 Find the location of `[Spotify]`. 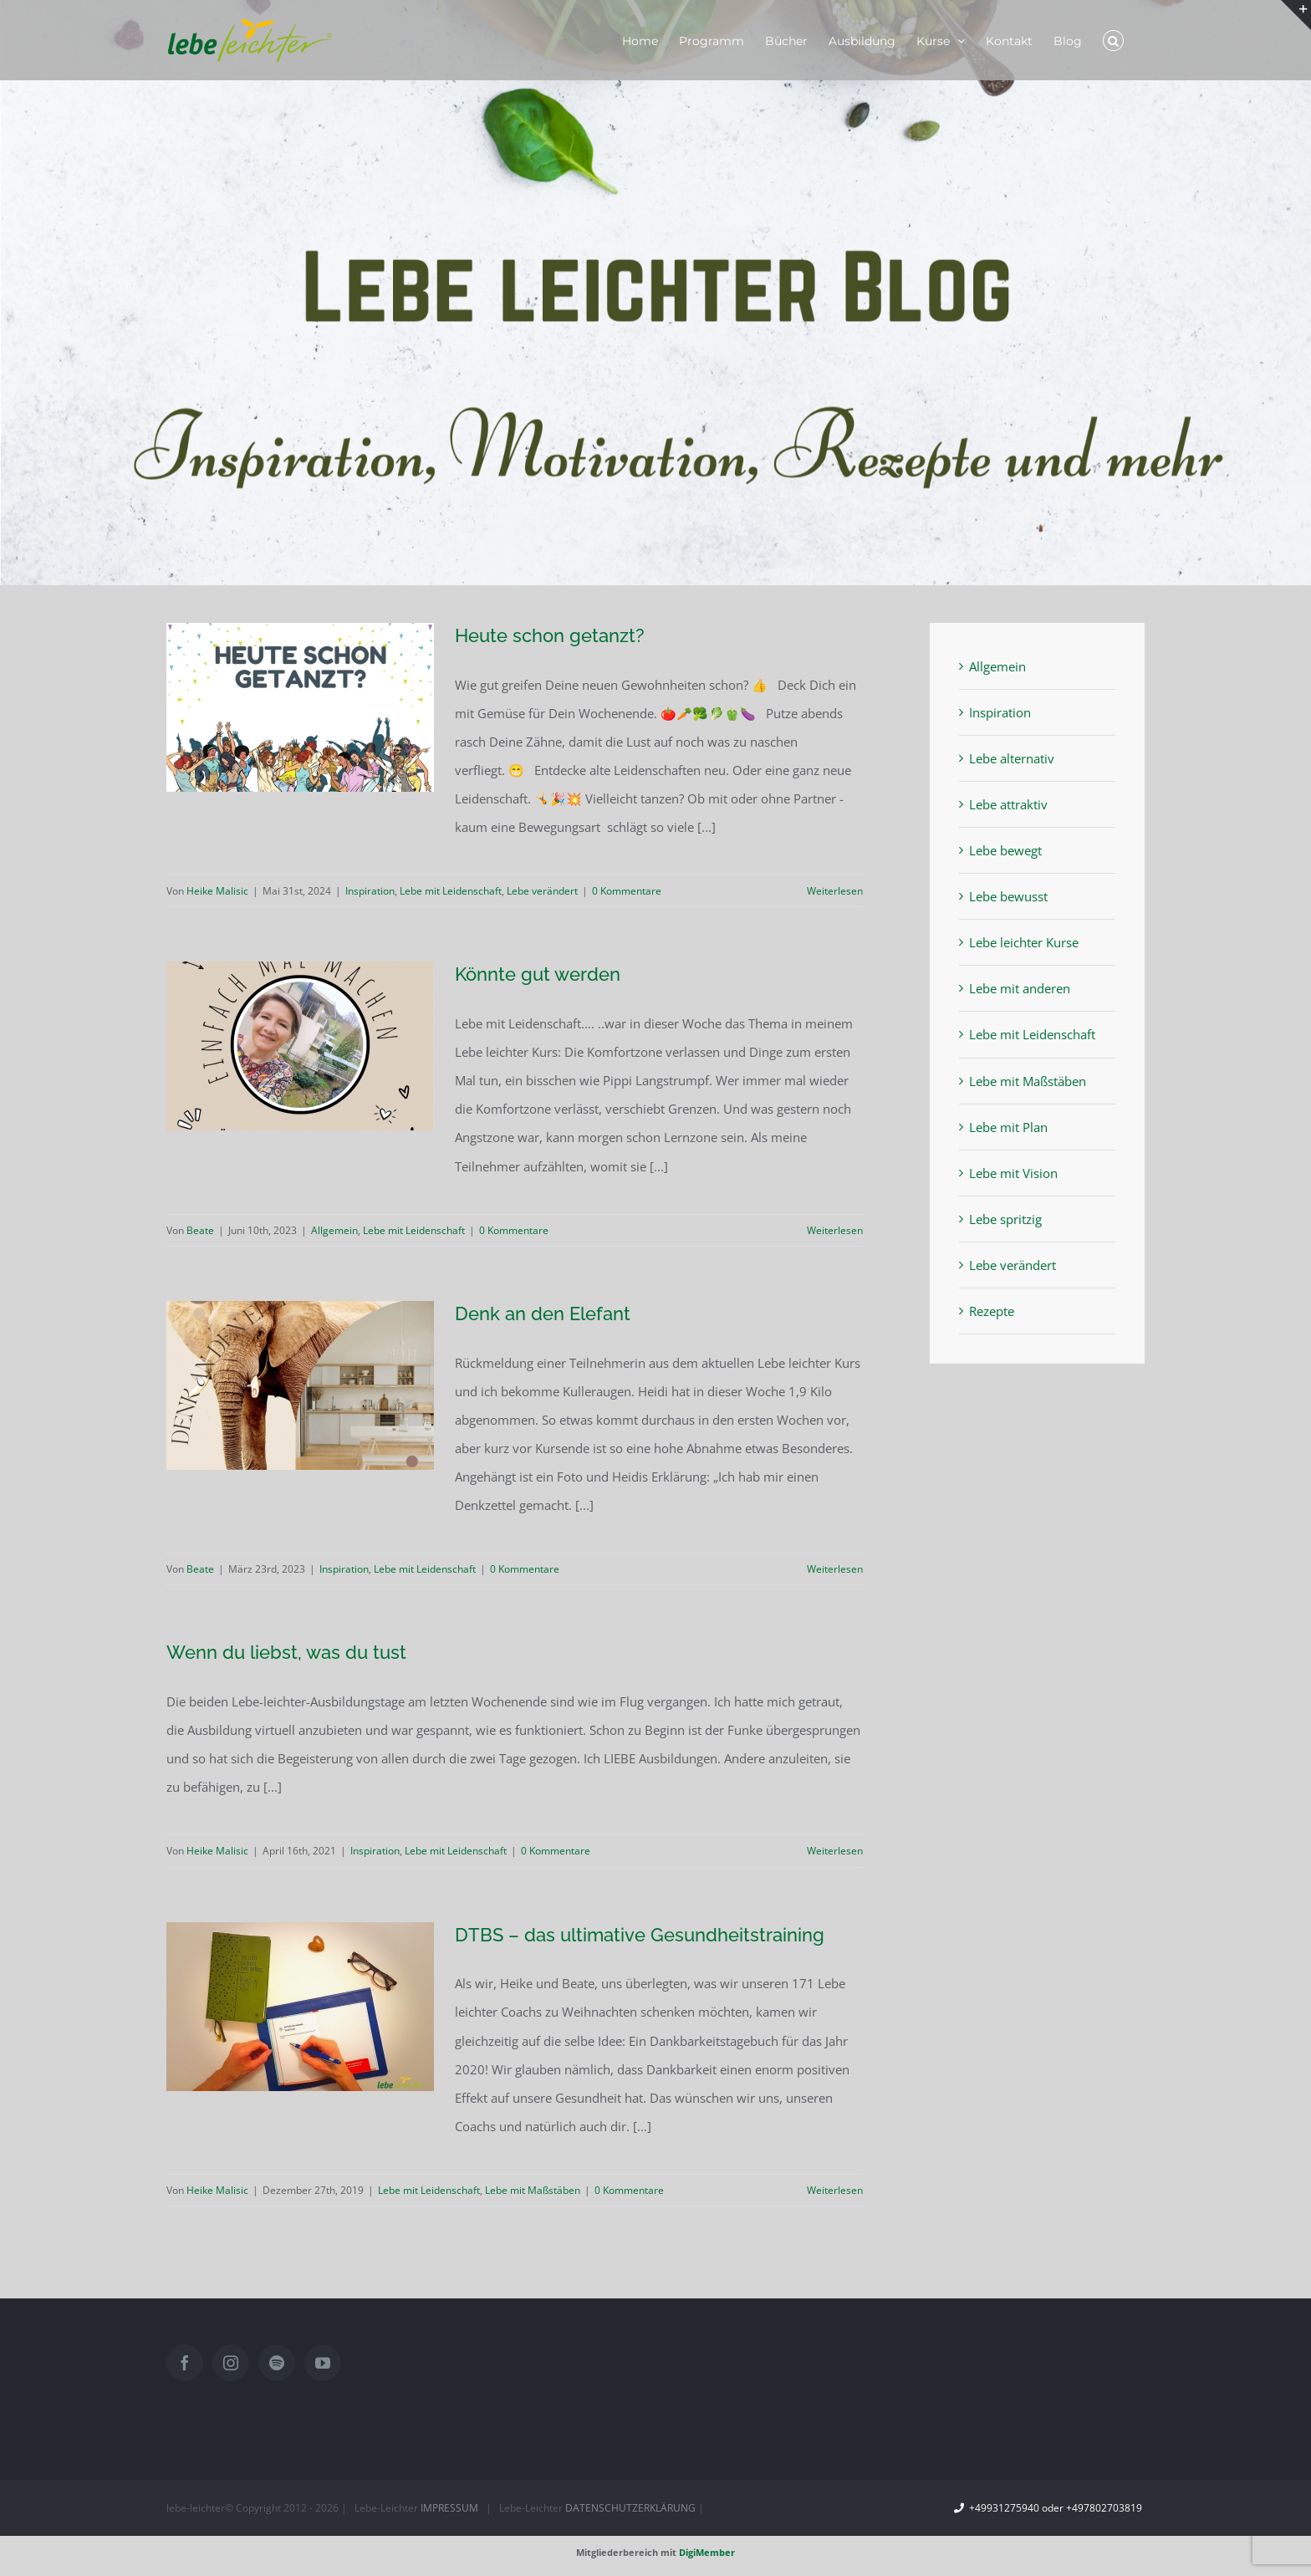

[Spotify] is located at coordinates (276, 2362).